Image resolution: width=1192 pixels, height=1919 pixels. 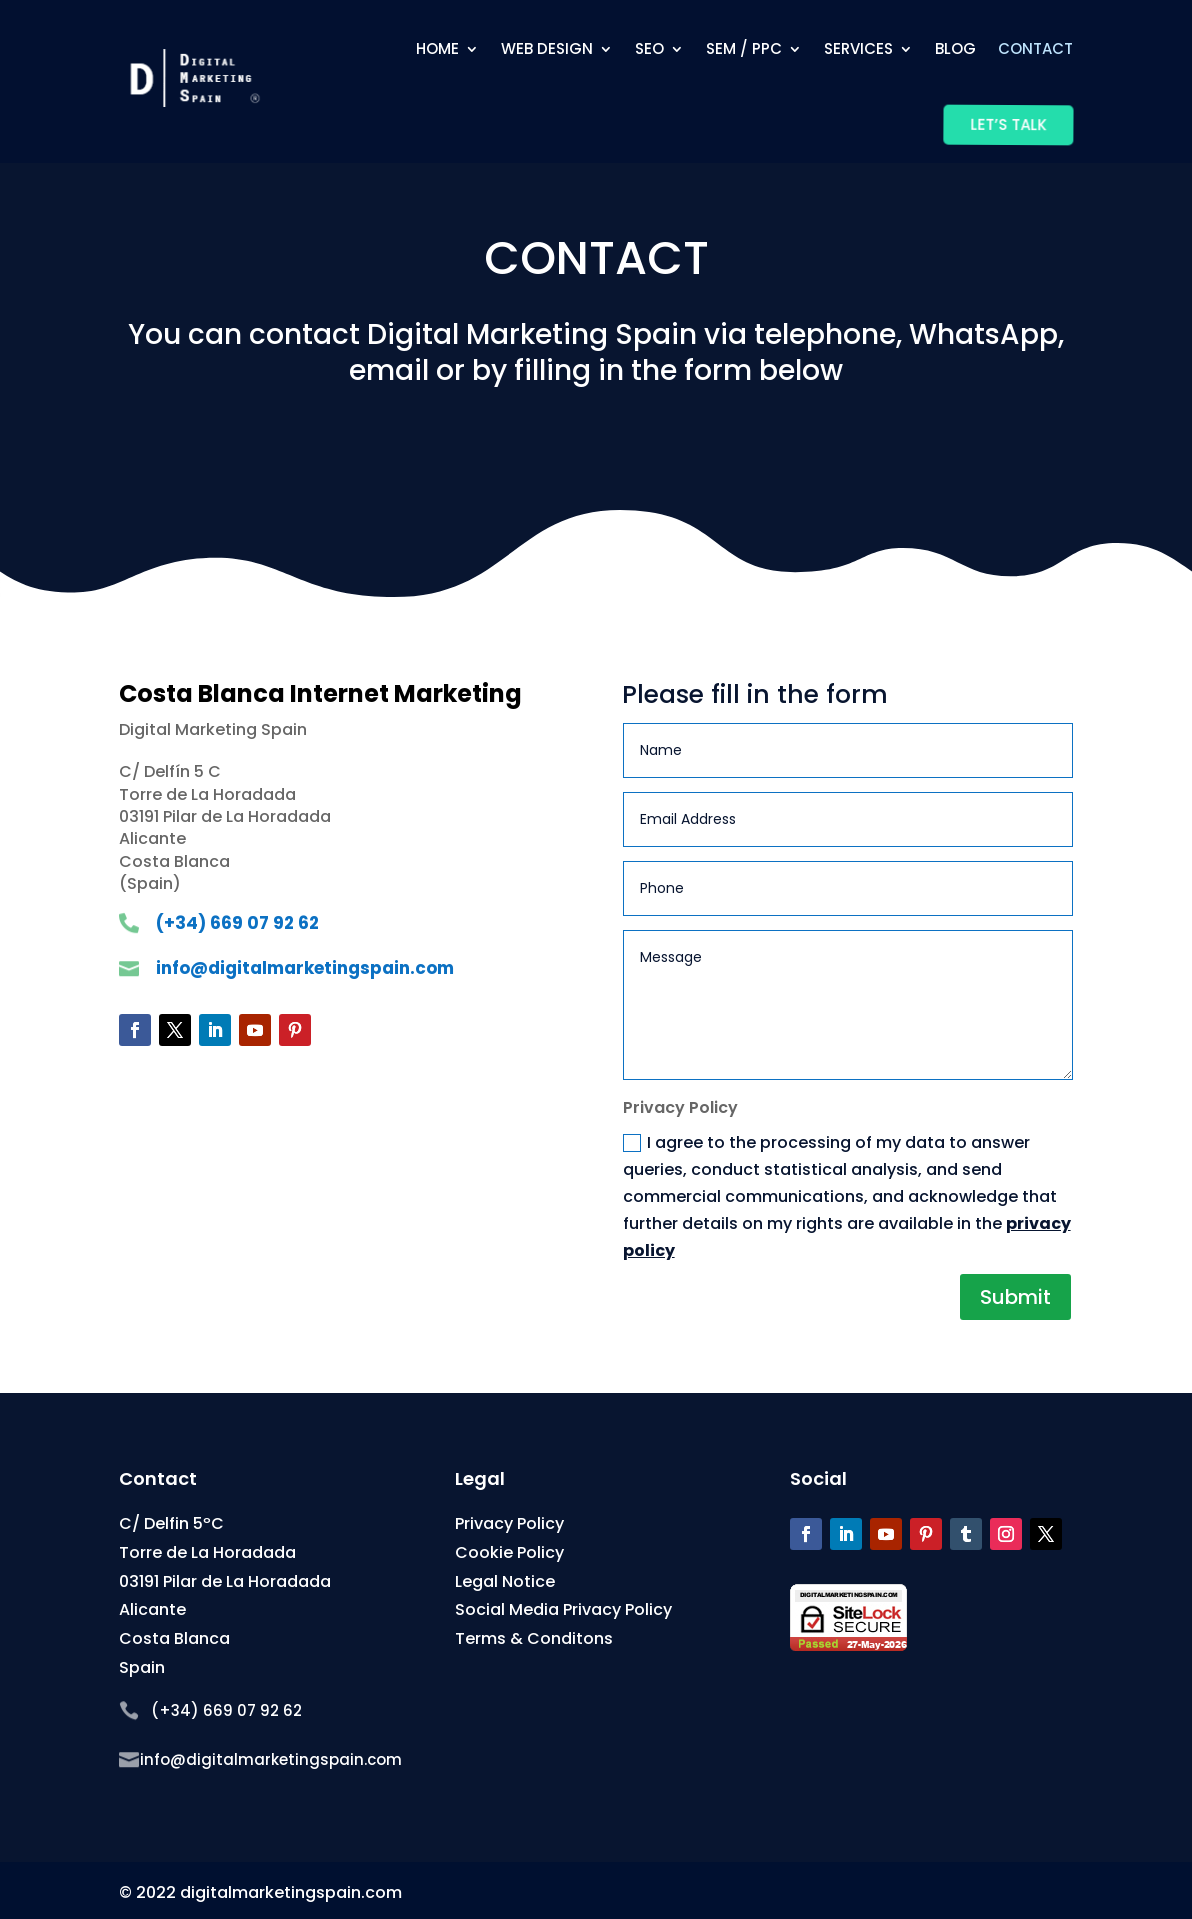 What do you see at coordinates (955, 48) in the screenshot?
I see `Blog` at bounding box center [955, 48].